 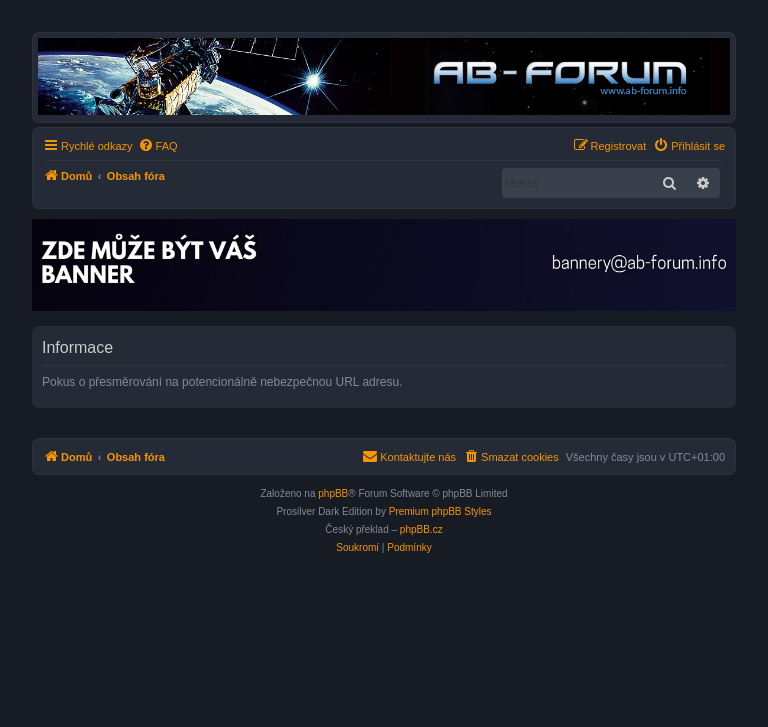 I want to click on phpBB.cz, so click(x=421, y=529).